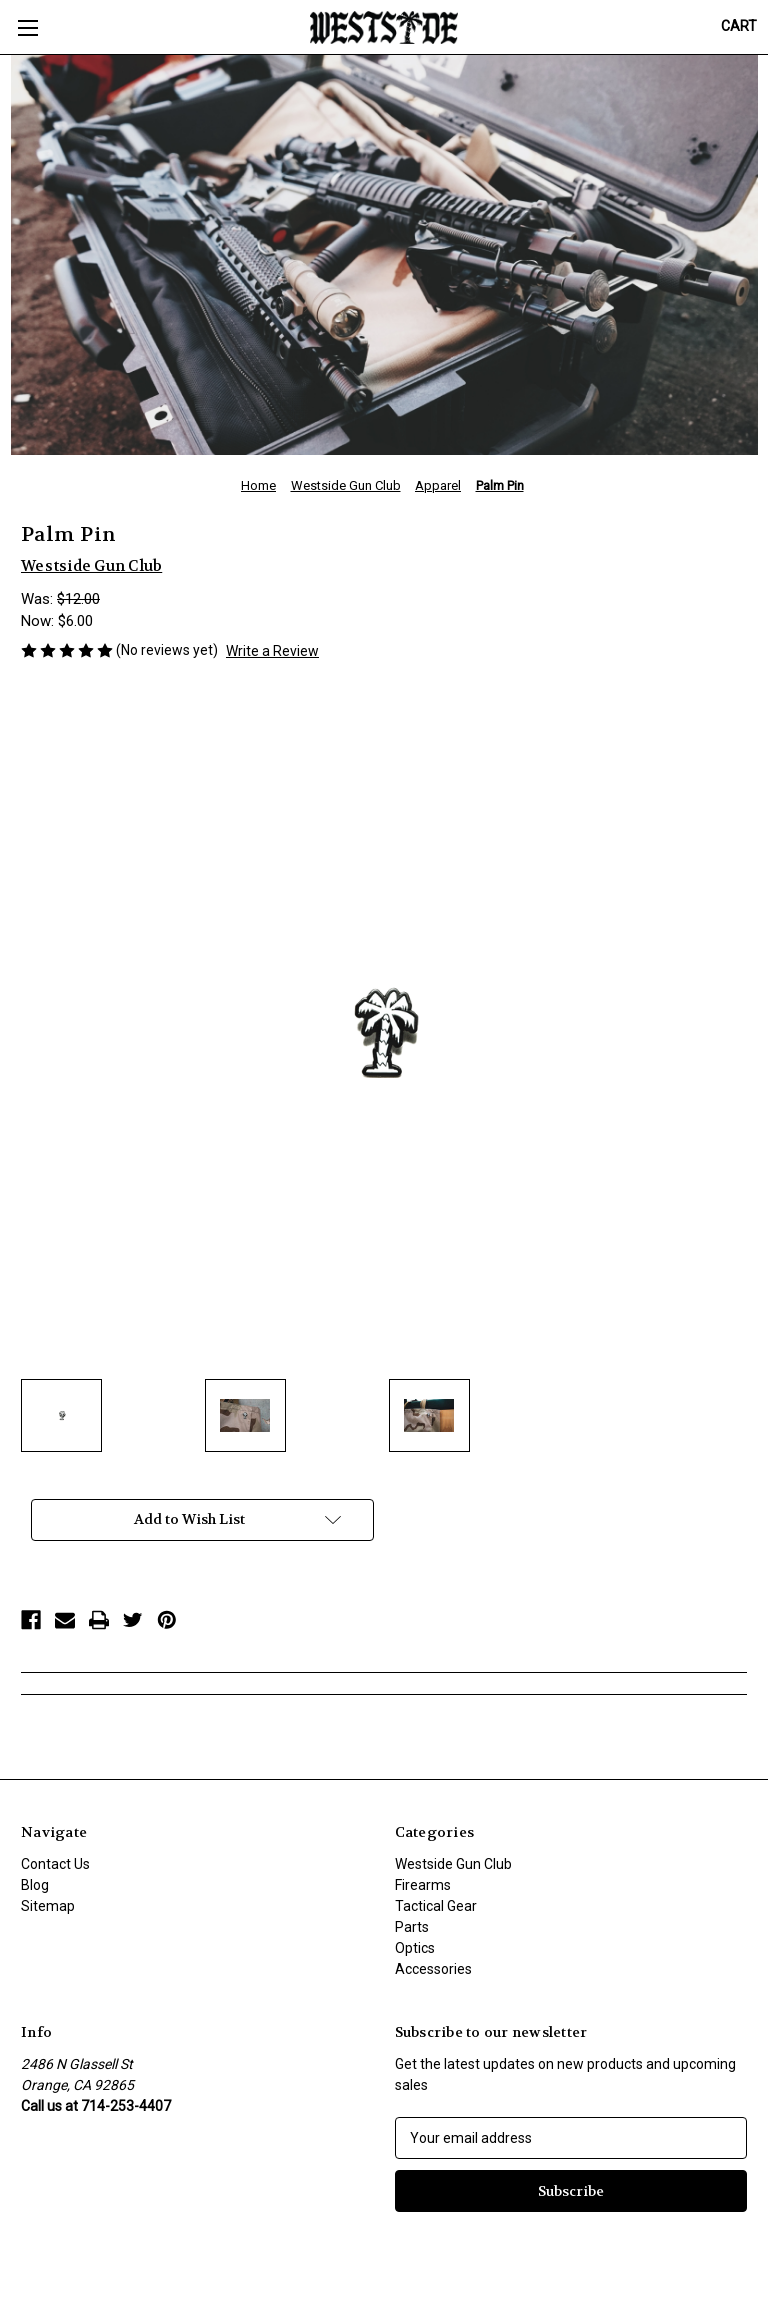 This screenshot has height=2324, width=768. What do you see at coordinates (412, 1927) in the screenshot?
I see `Parts` at bounding box center [412, 1927].